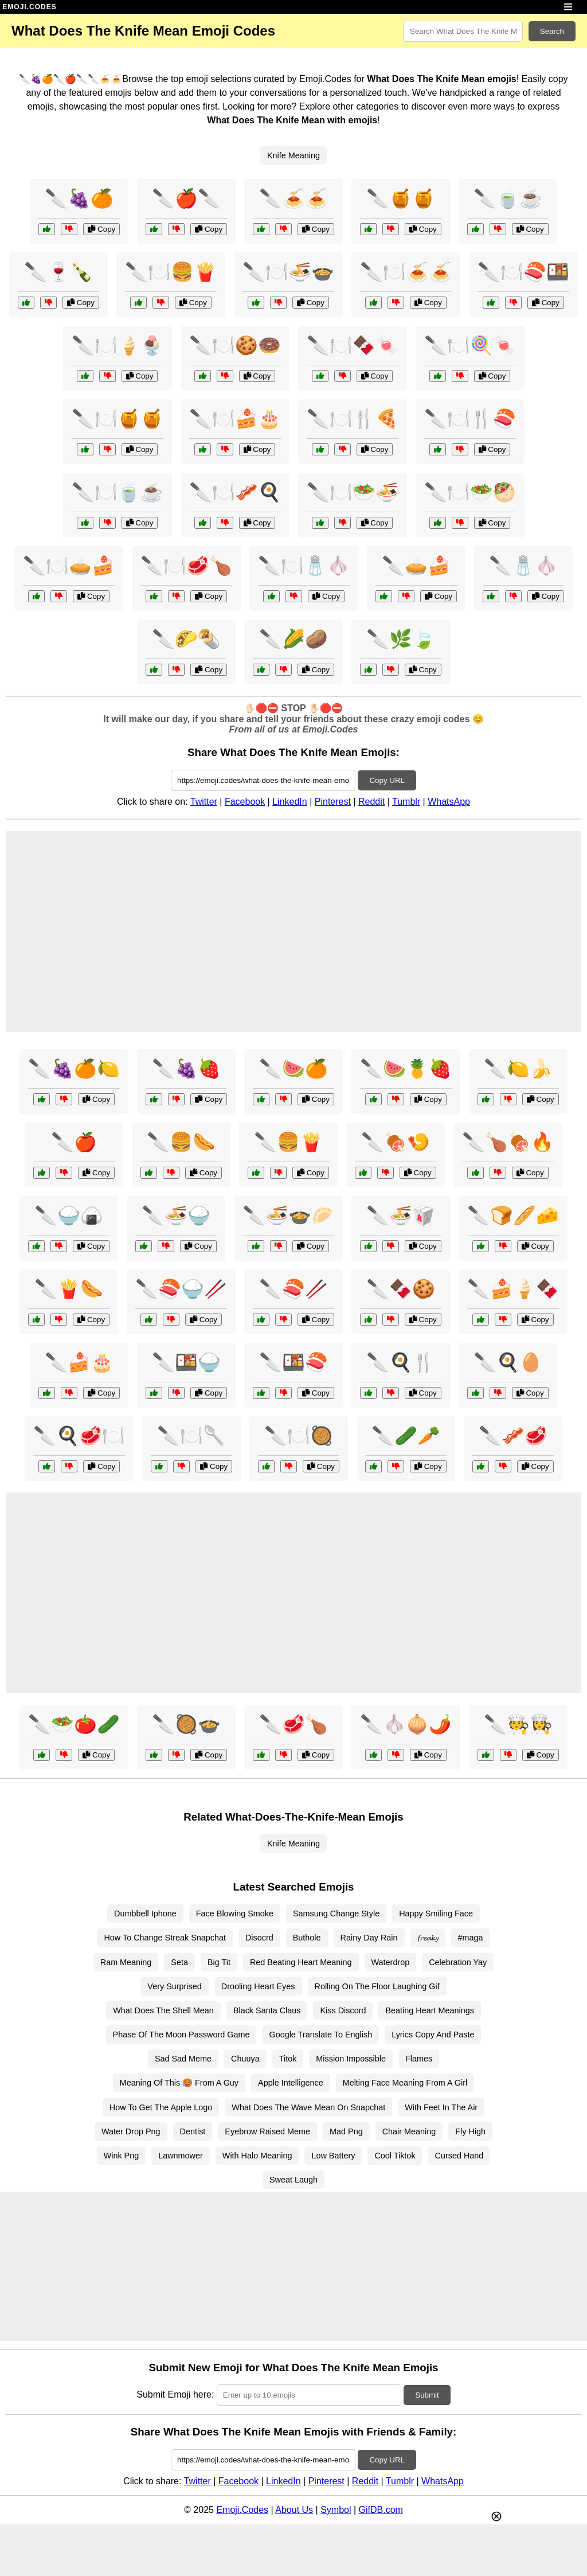 This screenshot has height=2576, width=587. I want to click on Face Blowing Smoke, so click(234, 1913).